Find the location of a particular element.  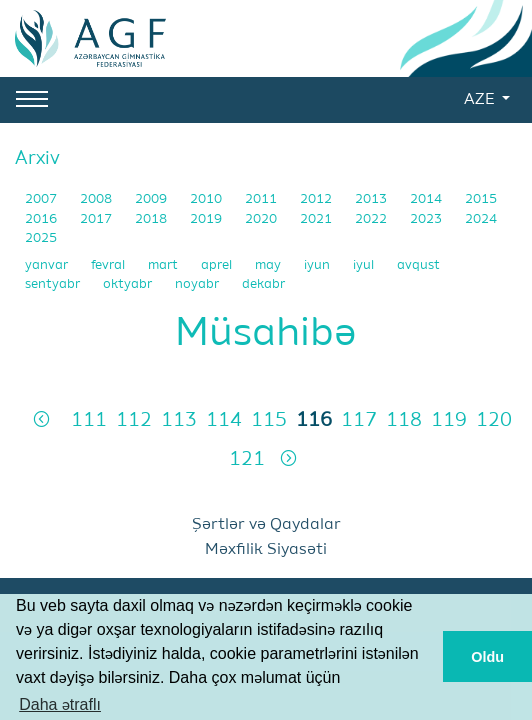

2015 is located at coordinates (481, 199).